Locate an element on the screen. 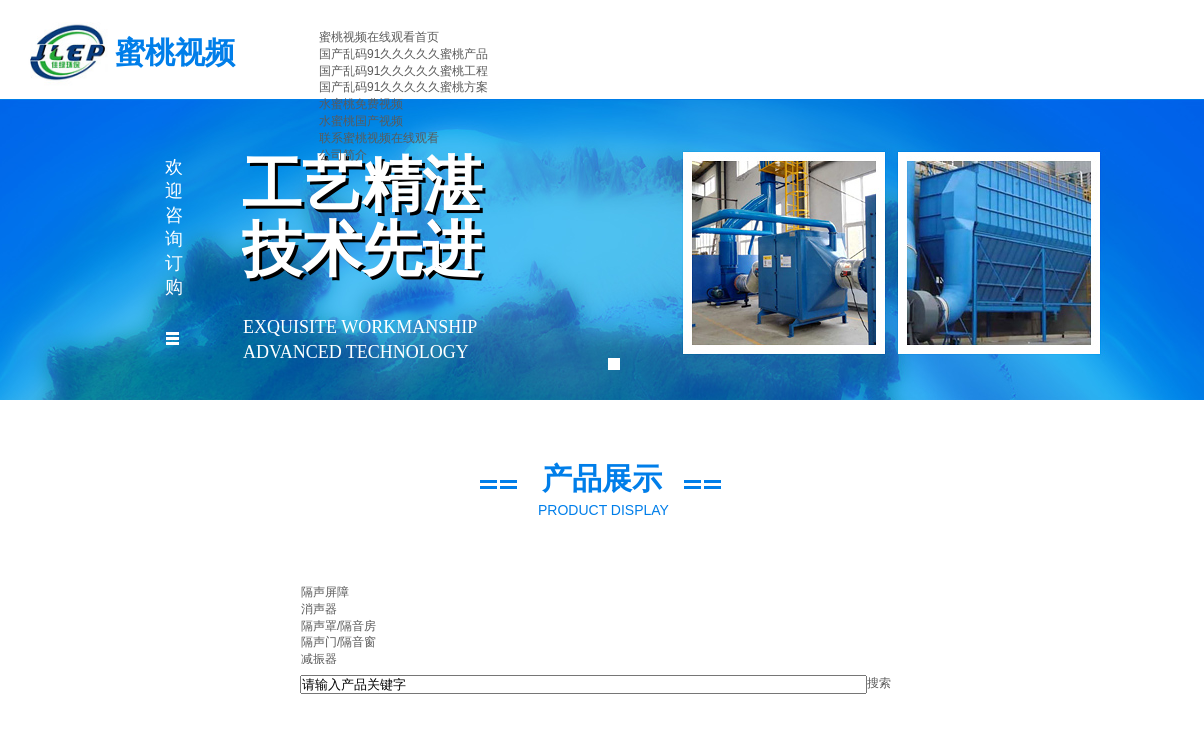  隔声门/隔音窗 is located at coordinates (338, 642).